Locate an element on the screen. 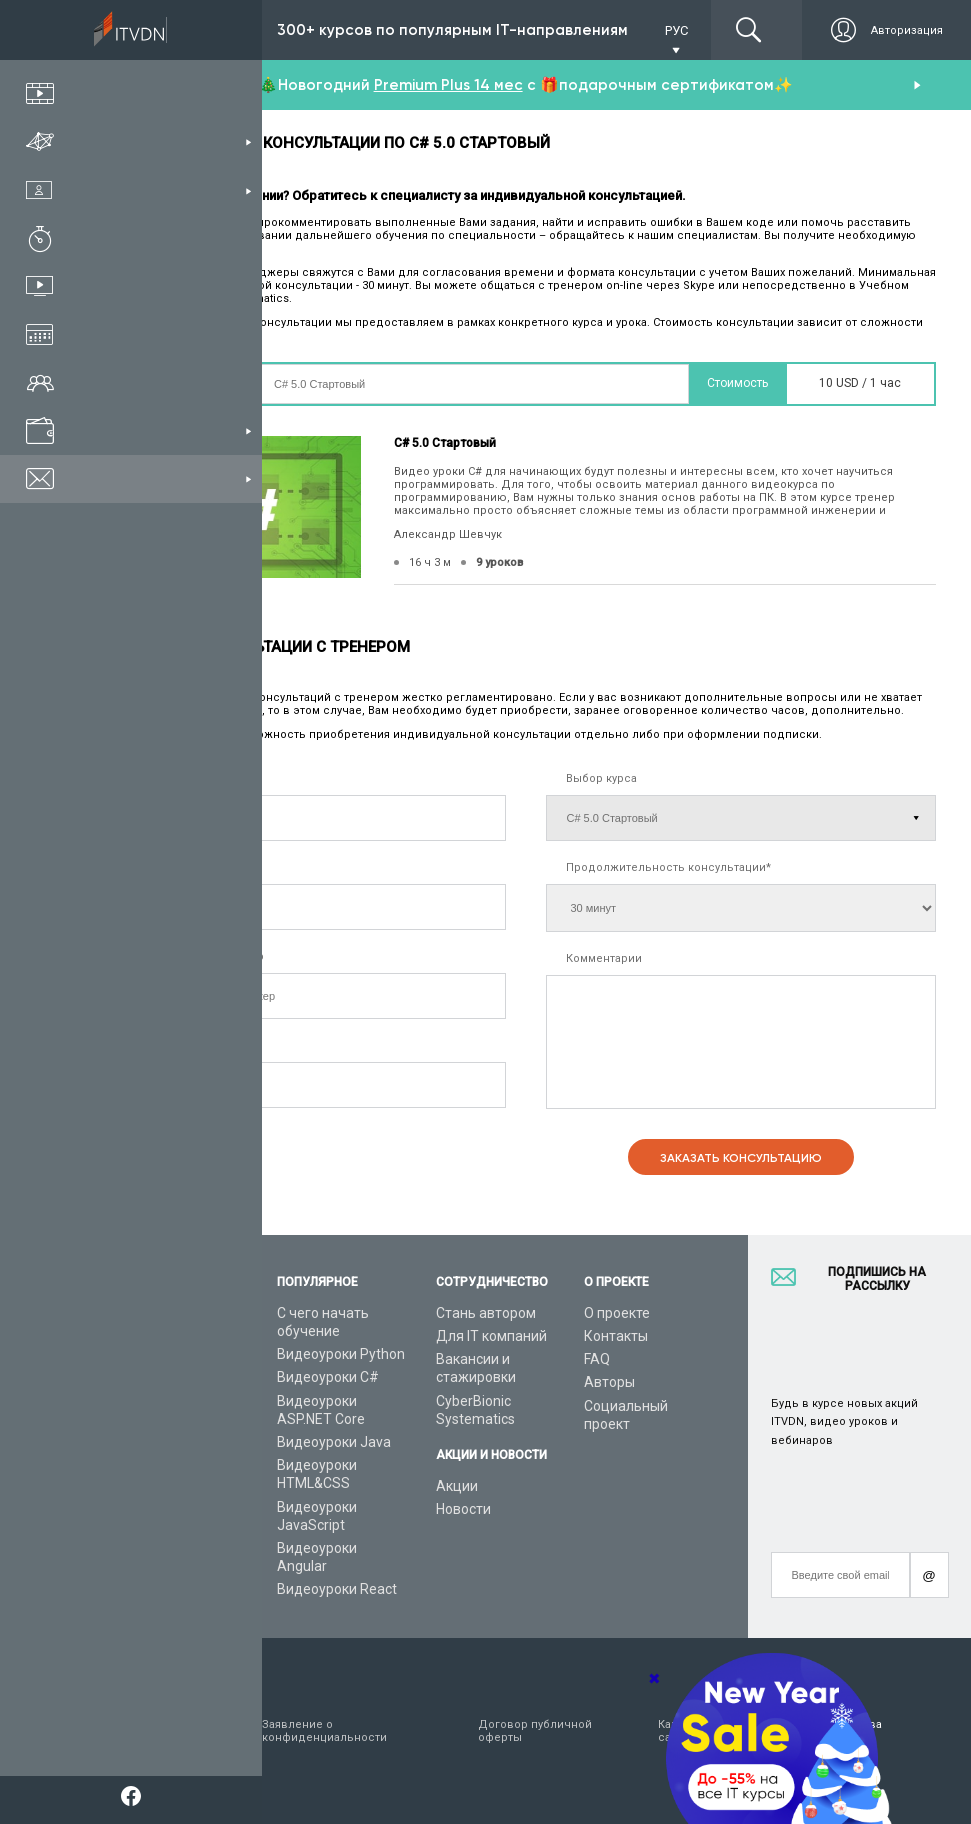 The width and height of the screenshot is (971, 1824). Комментарии is located at coordinates (604, 958).